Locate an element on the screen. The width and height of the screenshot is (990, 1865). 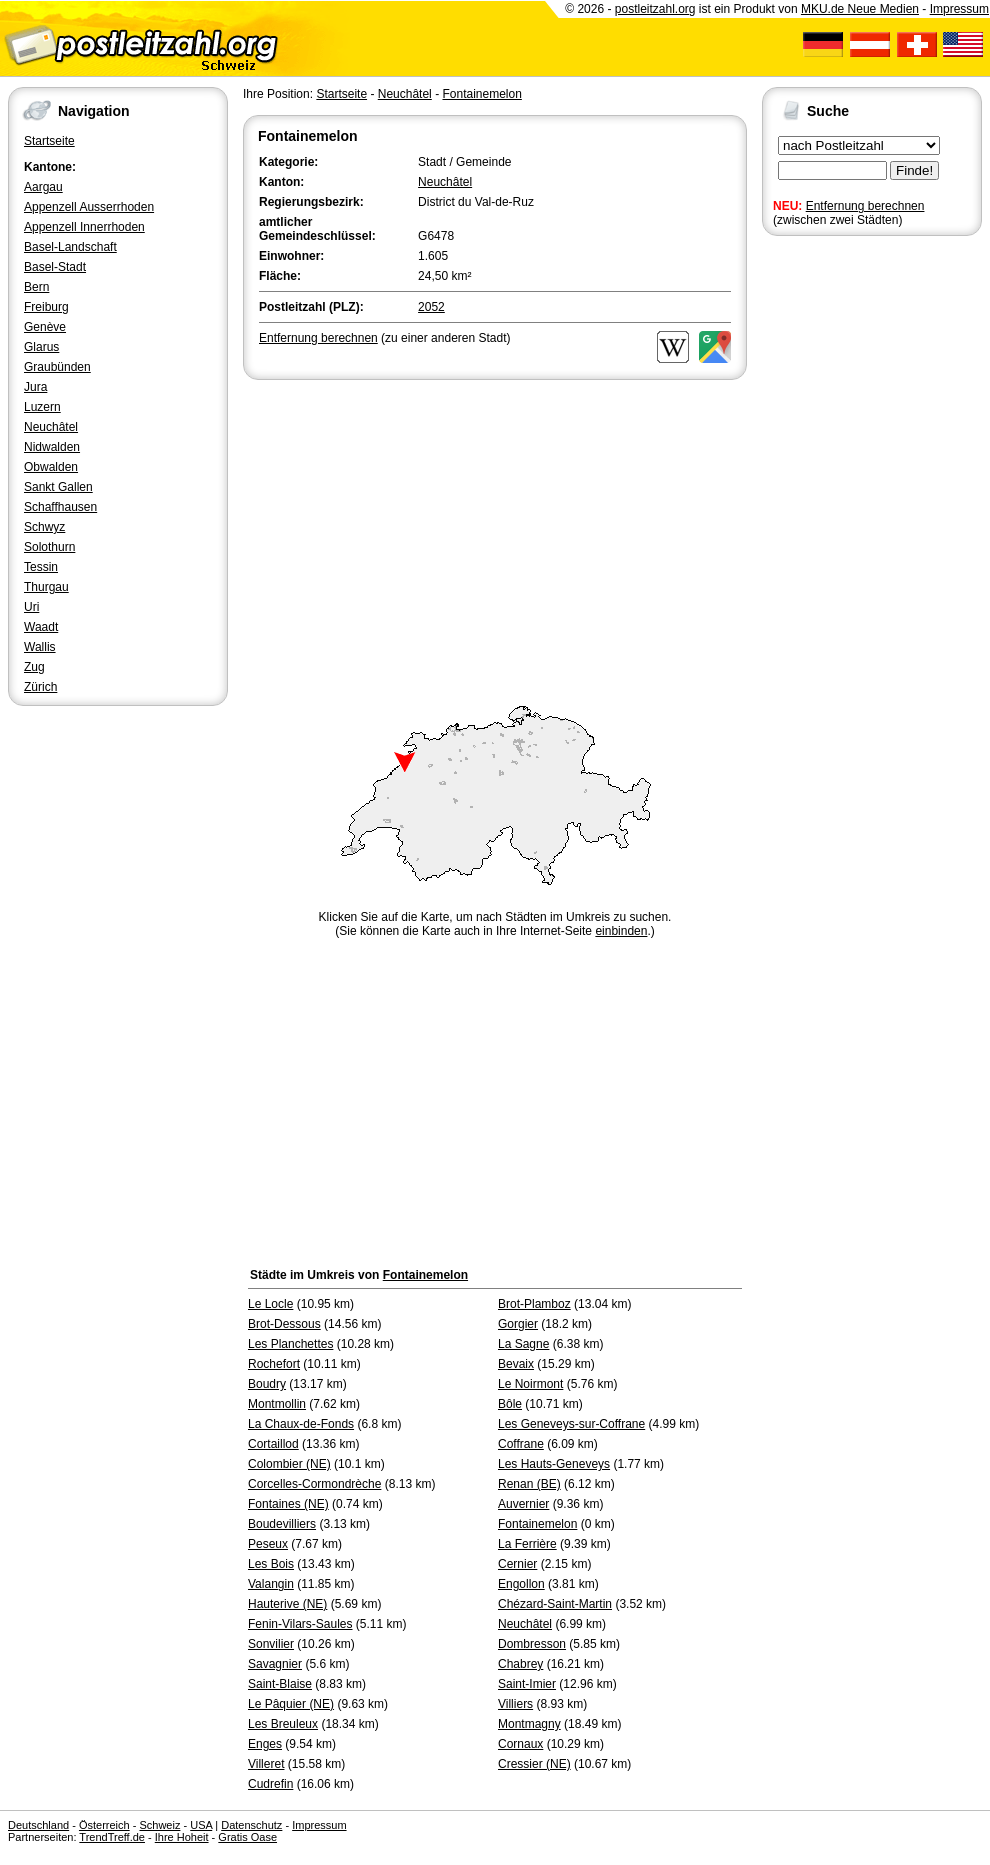
Cornaux is located at coordinates (520, 1744).